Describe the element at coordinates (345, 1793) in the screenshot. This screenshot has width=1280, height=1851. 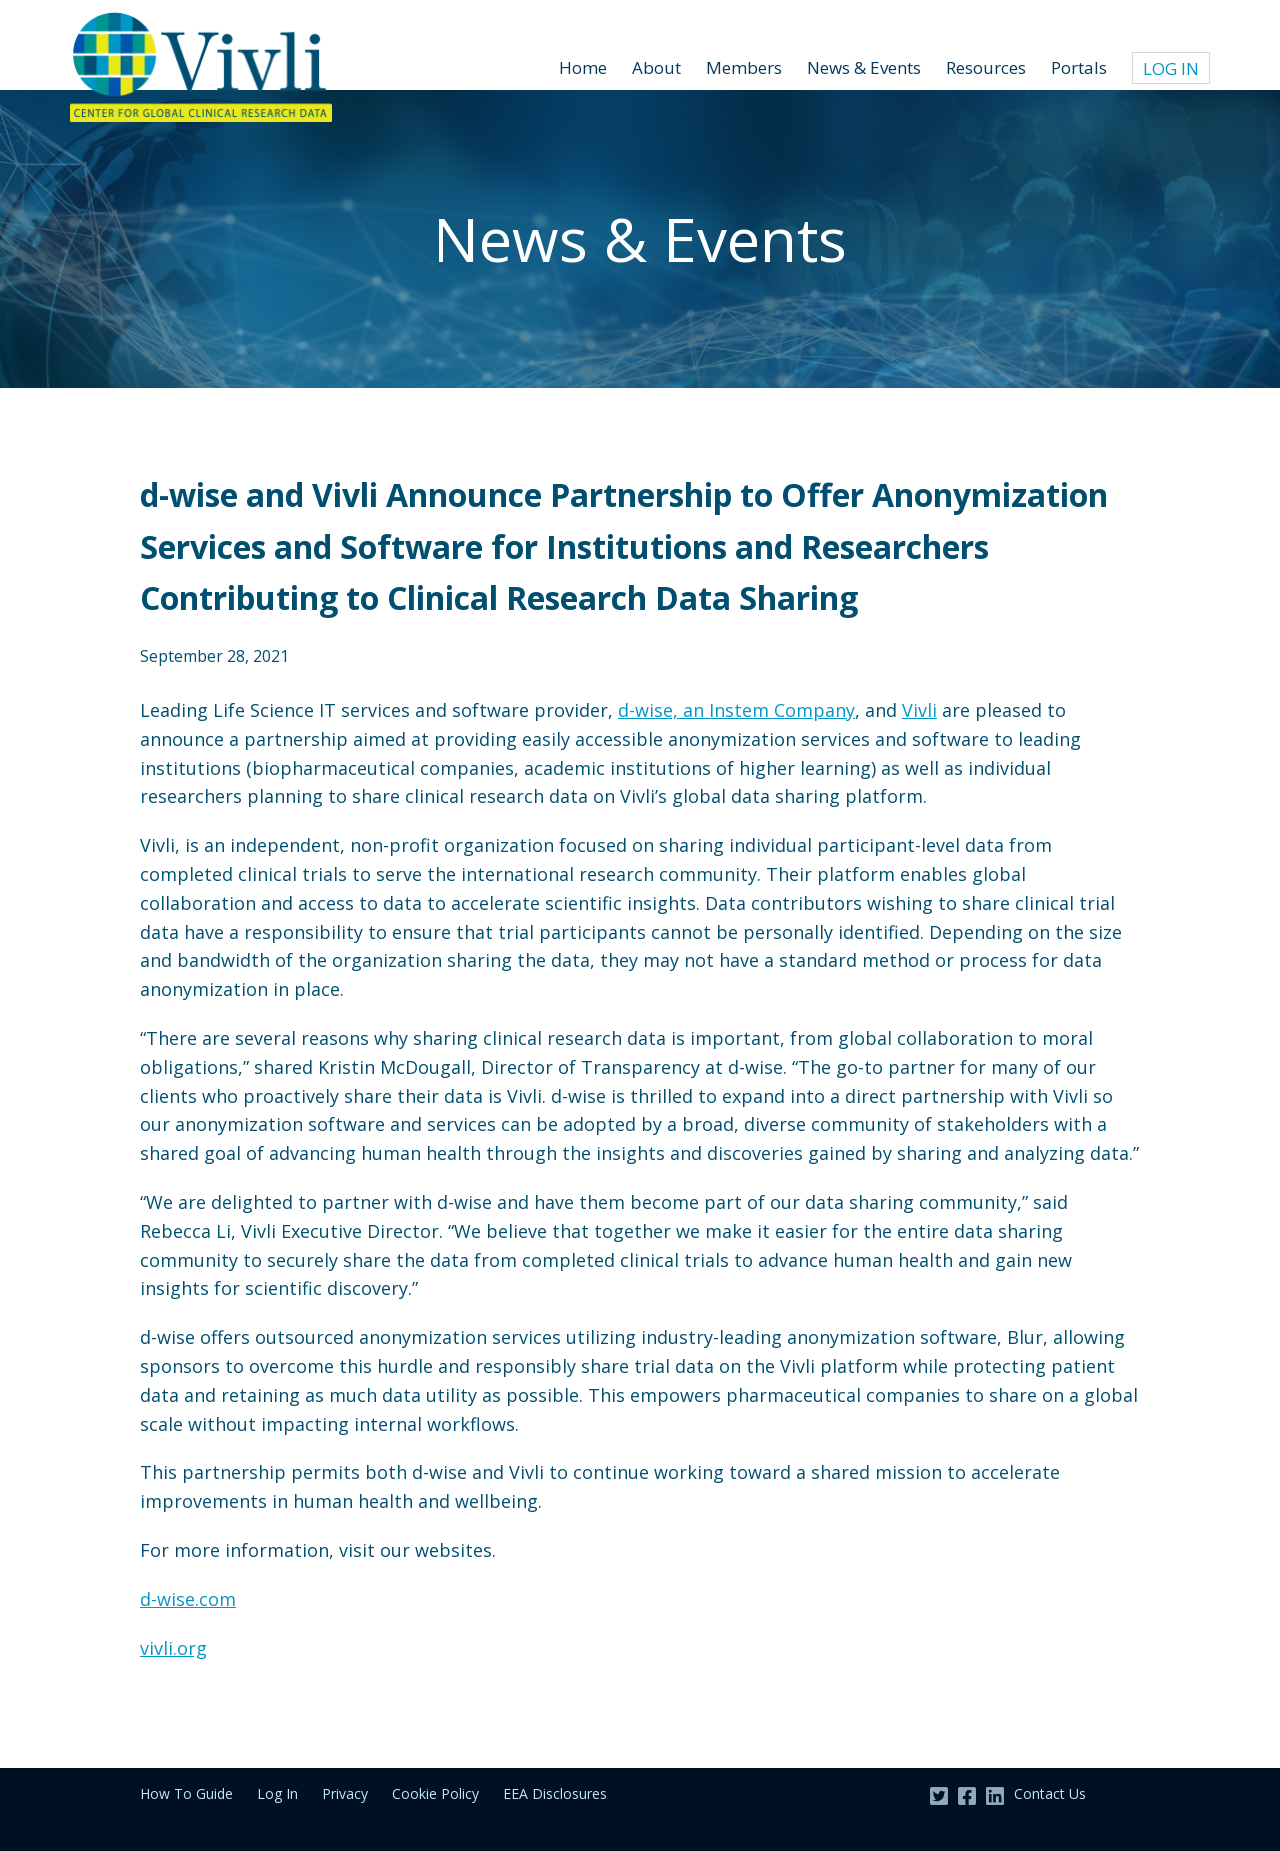
I see `Privacy` at that location.